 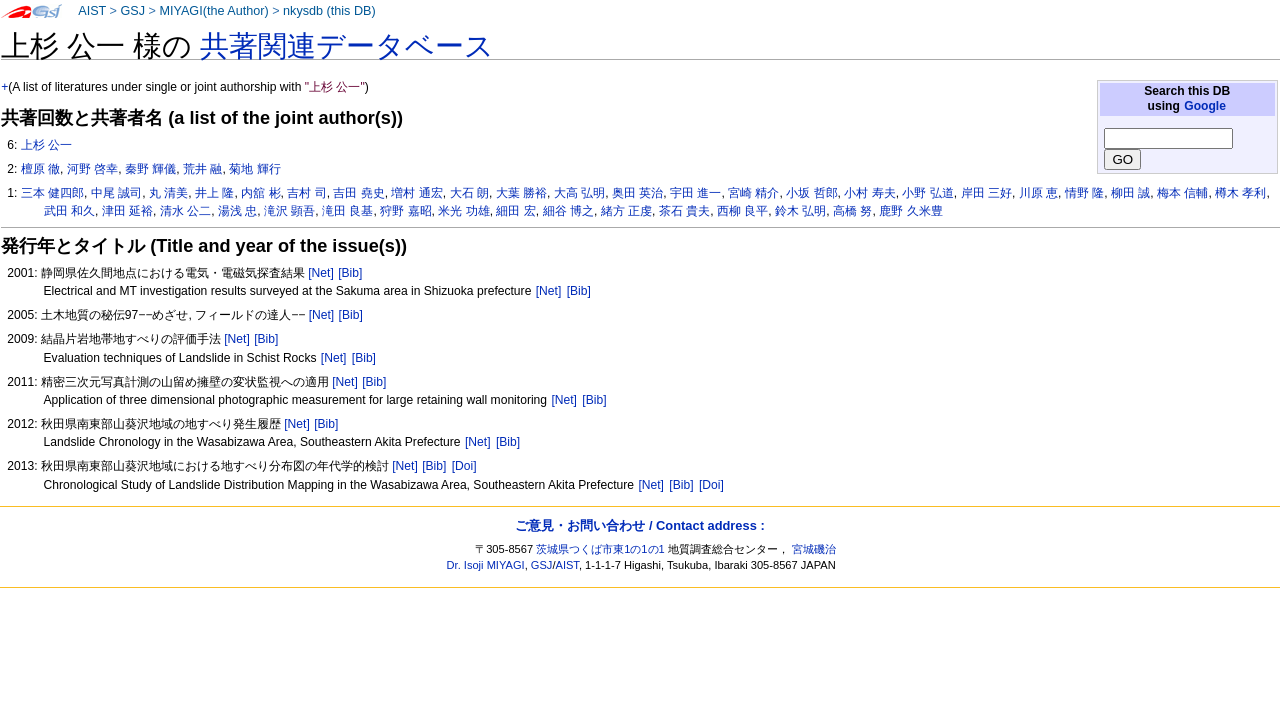 I want to click on [Doi], so click(x=464, y=466).